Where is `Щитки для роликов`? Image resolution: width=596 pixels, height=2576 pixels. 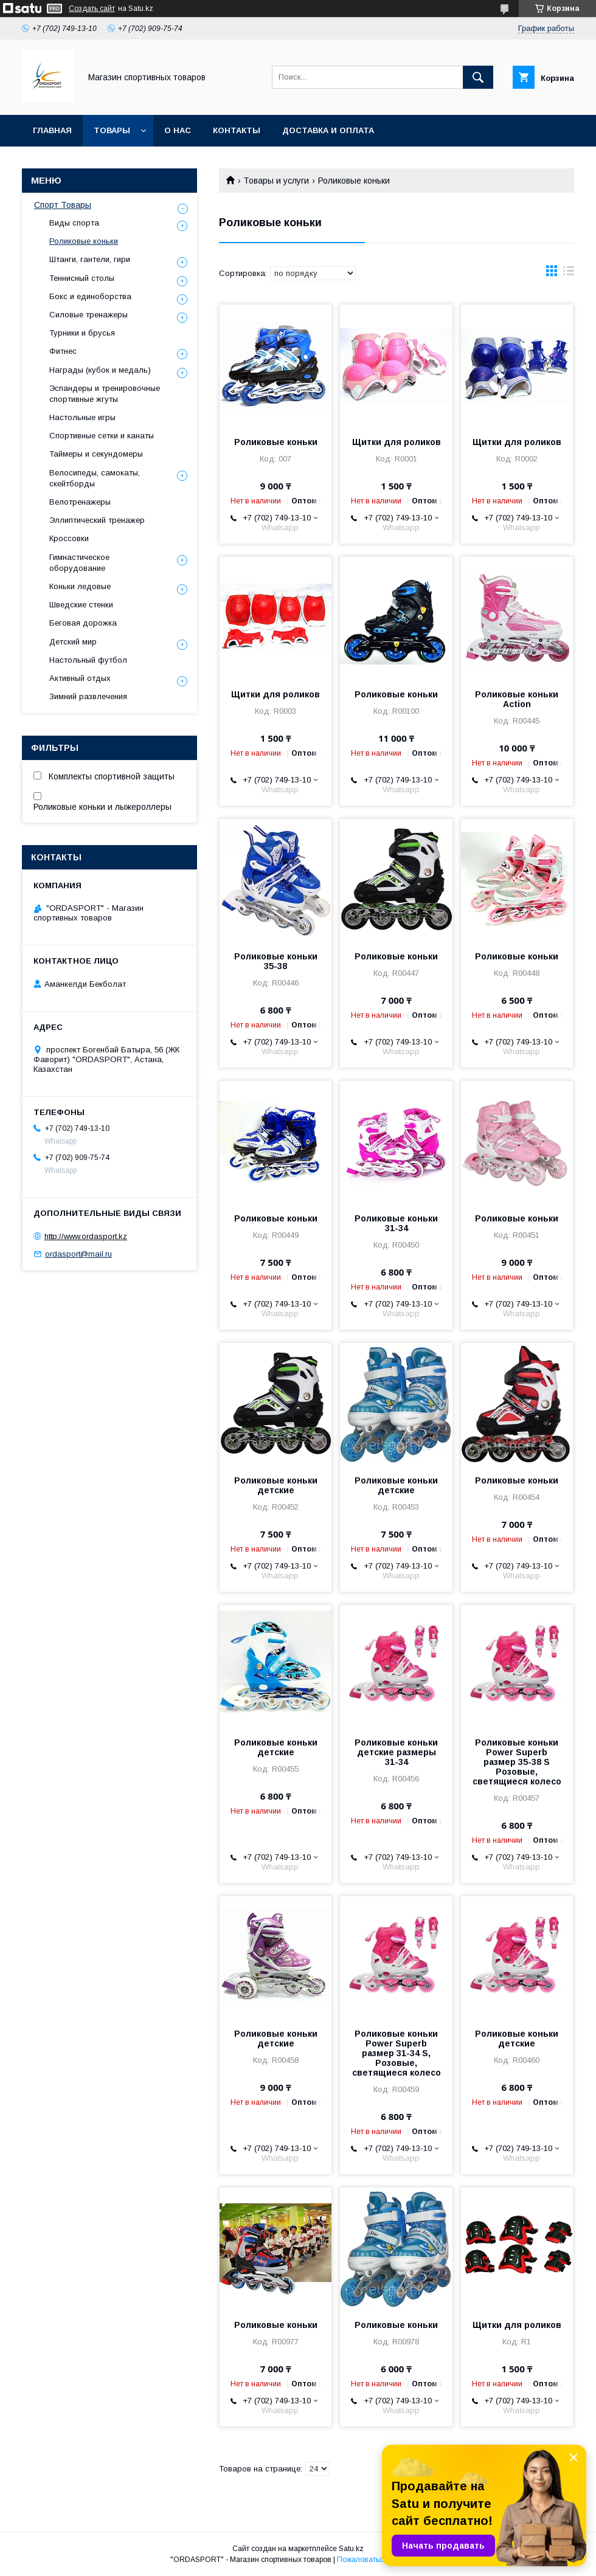 Щитки для роликов is located at coordinates (396, 442).